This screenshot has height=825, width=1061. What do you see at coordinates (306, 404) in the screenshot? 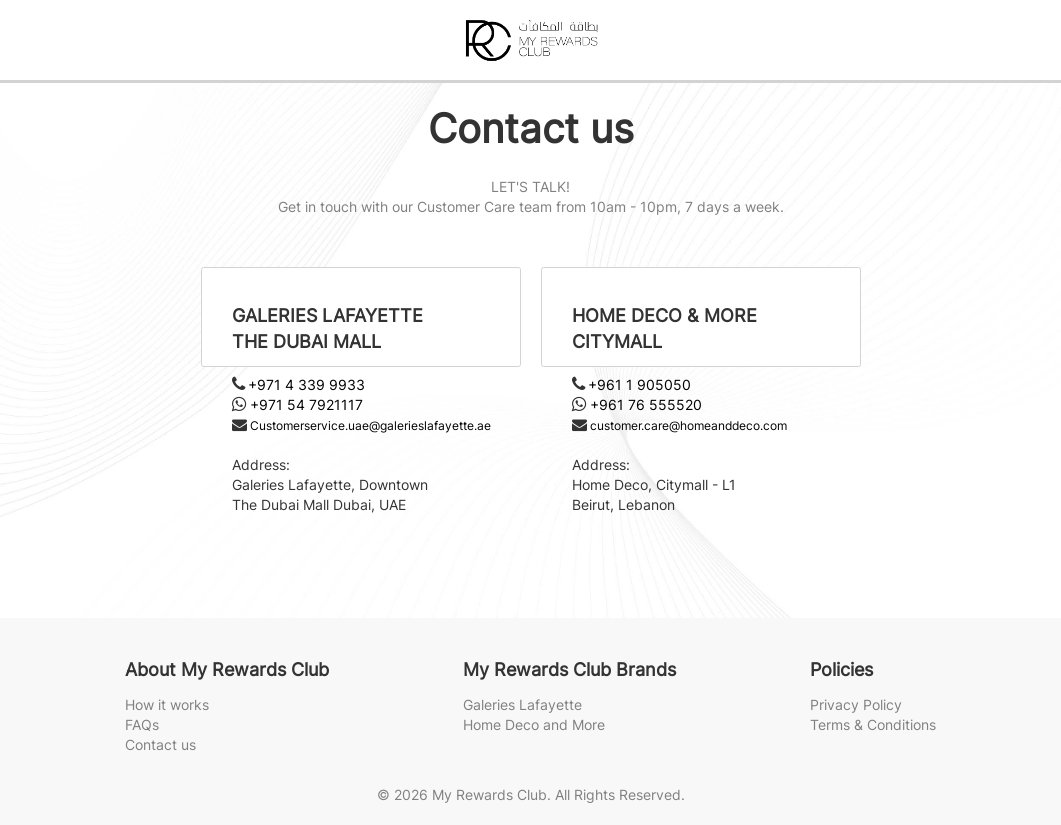
I see `+971 54 7921117` at bounding box center [306, 404].